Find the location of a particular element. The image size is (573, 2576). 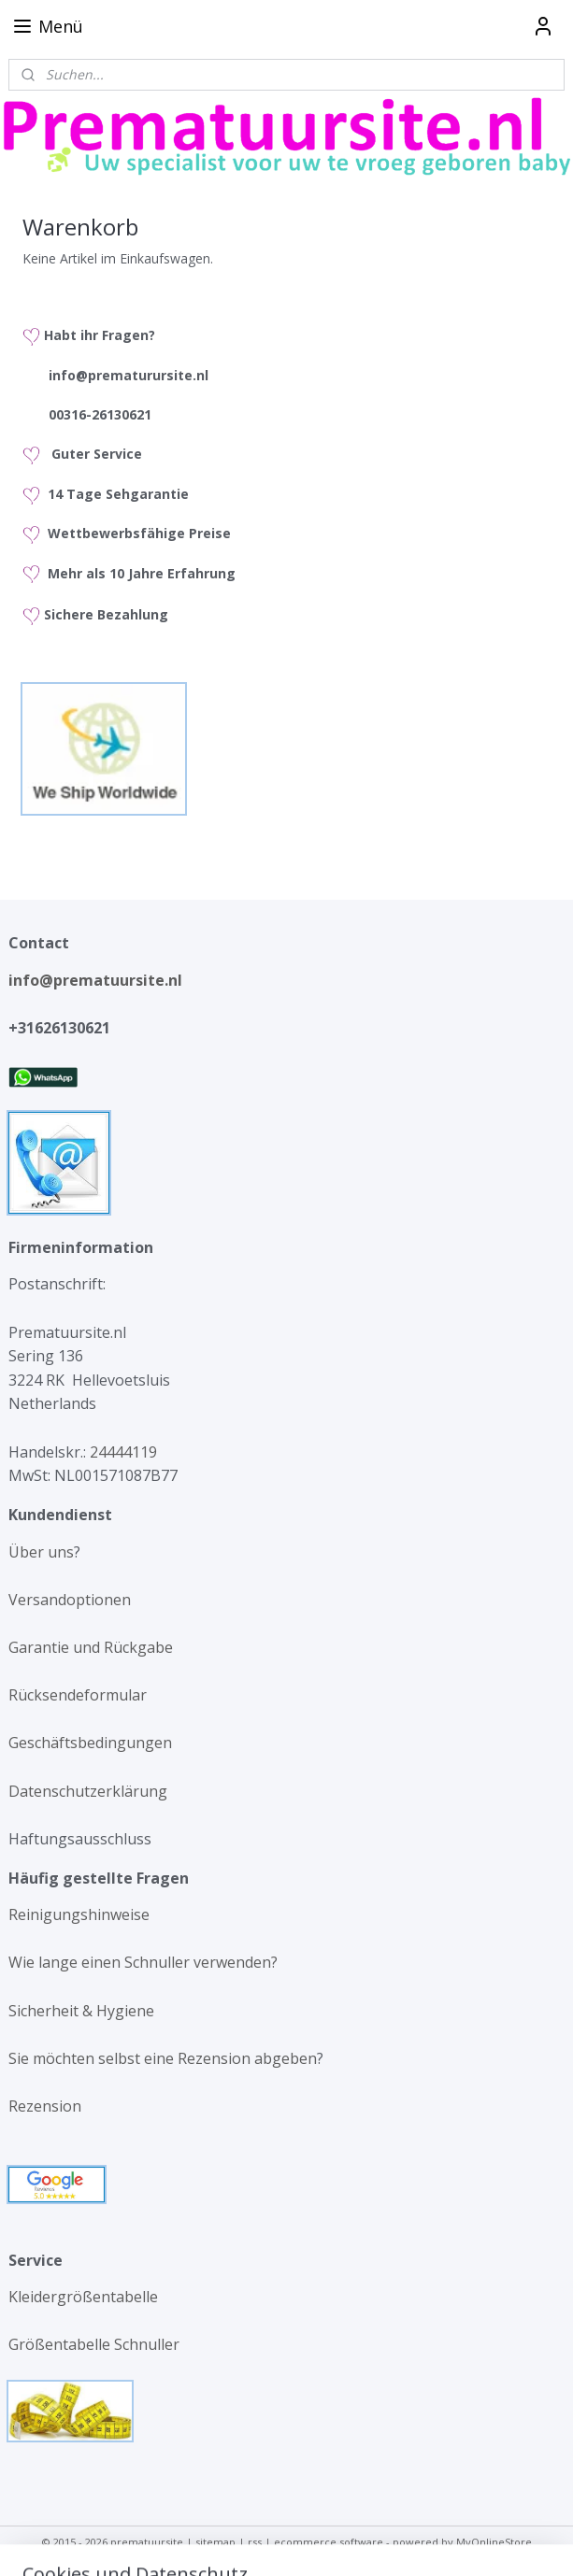

Geschäftsbedingungen is located at coordinates (90, 1742).